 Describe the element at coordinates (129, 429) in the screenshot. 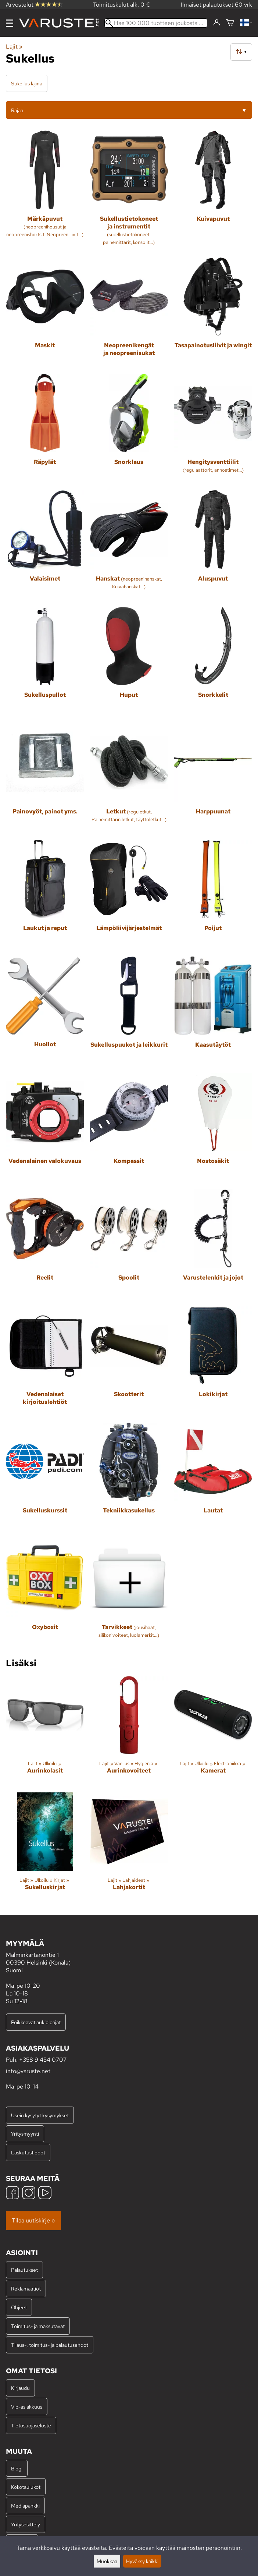

I see `[Snorklaus]` at that location.